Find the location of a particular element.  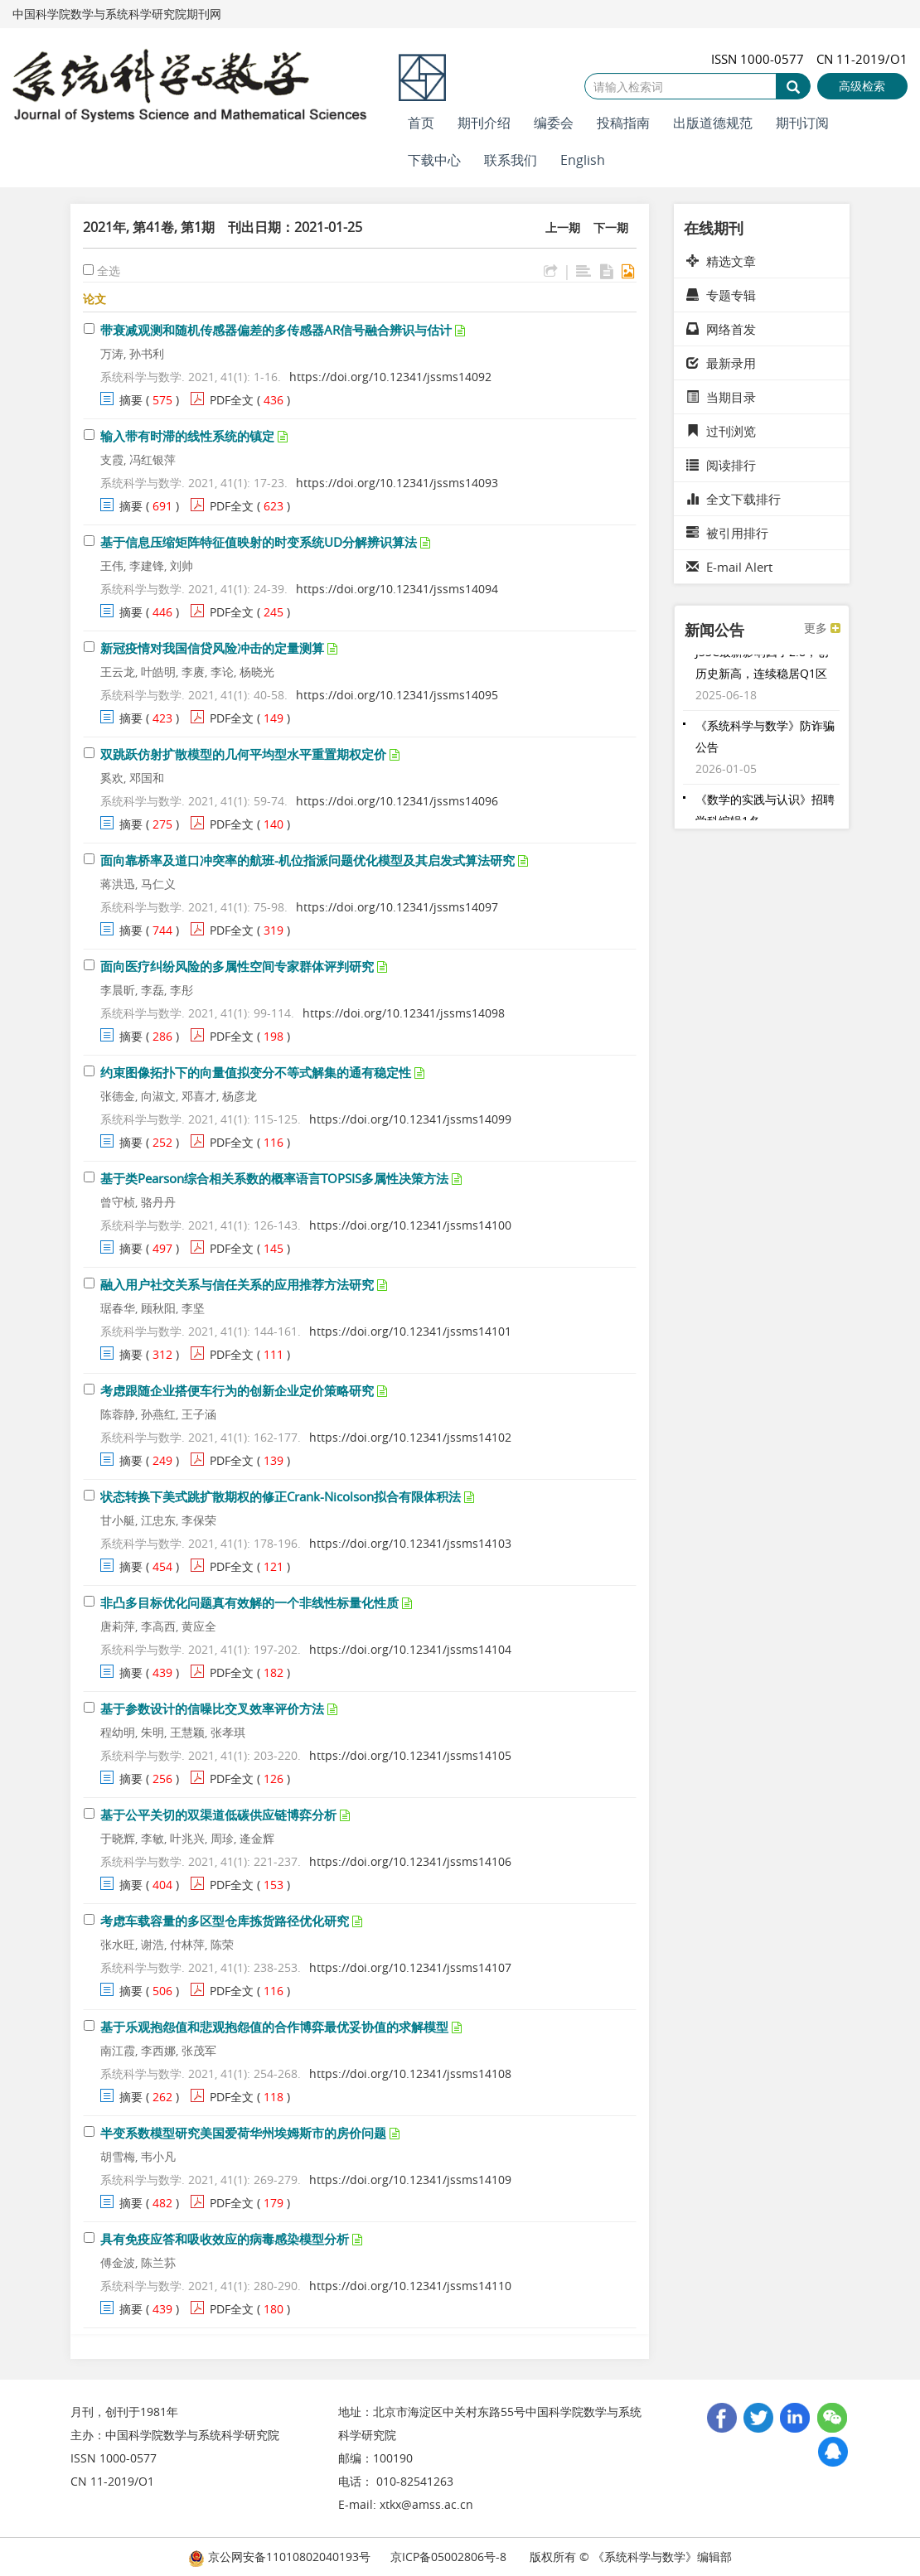

https://doi.org/10.12341/jssms14096 is located at coordinates (397, 801).